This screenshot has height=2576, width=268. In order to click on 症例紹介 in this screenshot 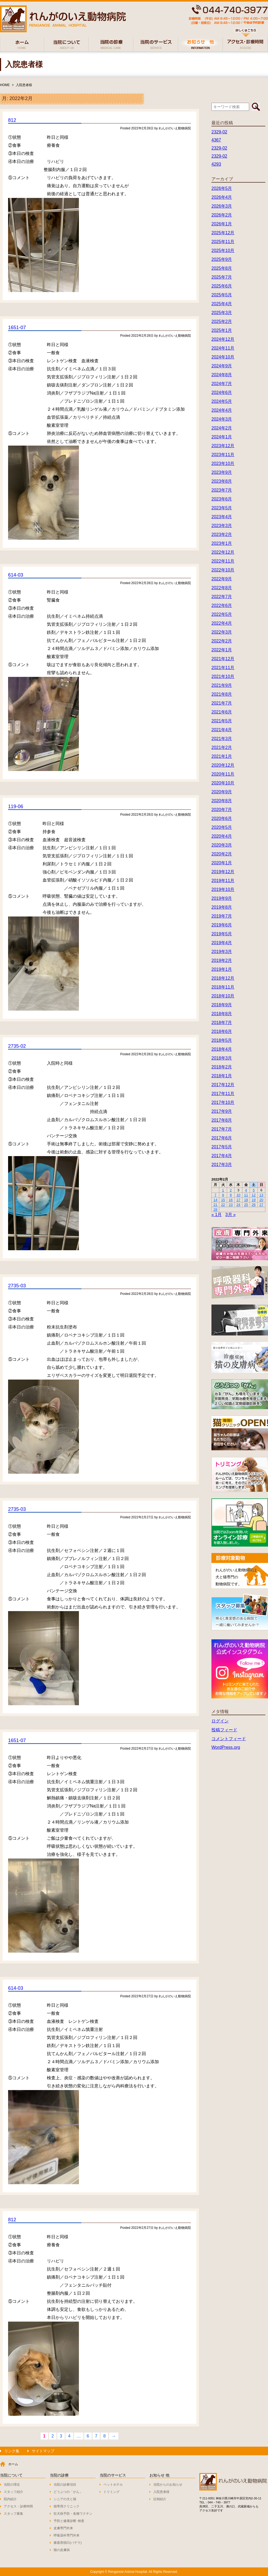, I will do `click(159, 2499)`.